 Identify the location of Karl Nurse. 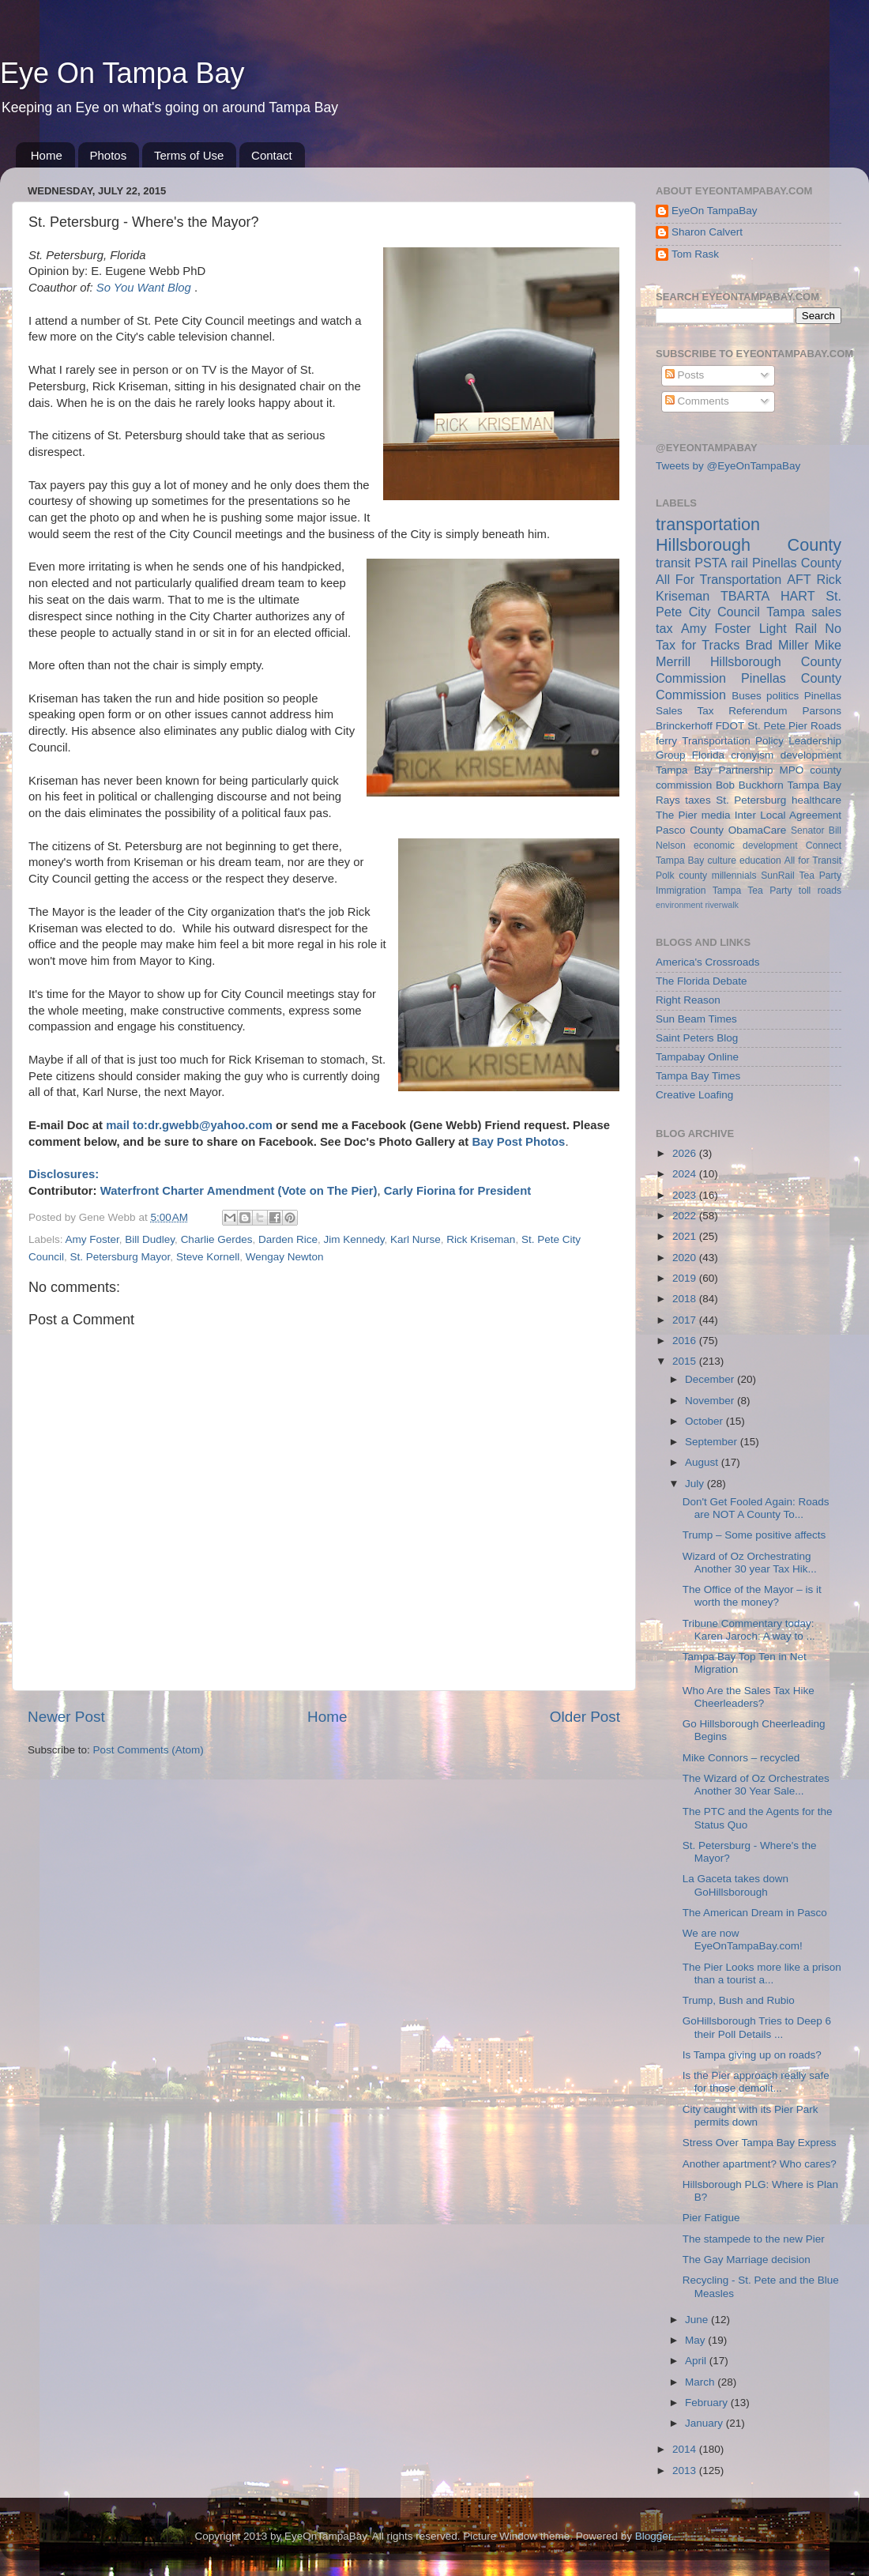
(415, 1239).